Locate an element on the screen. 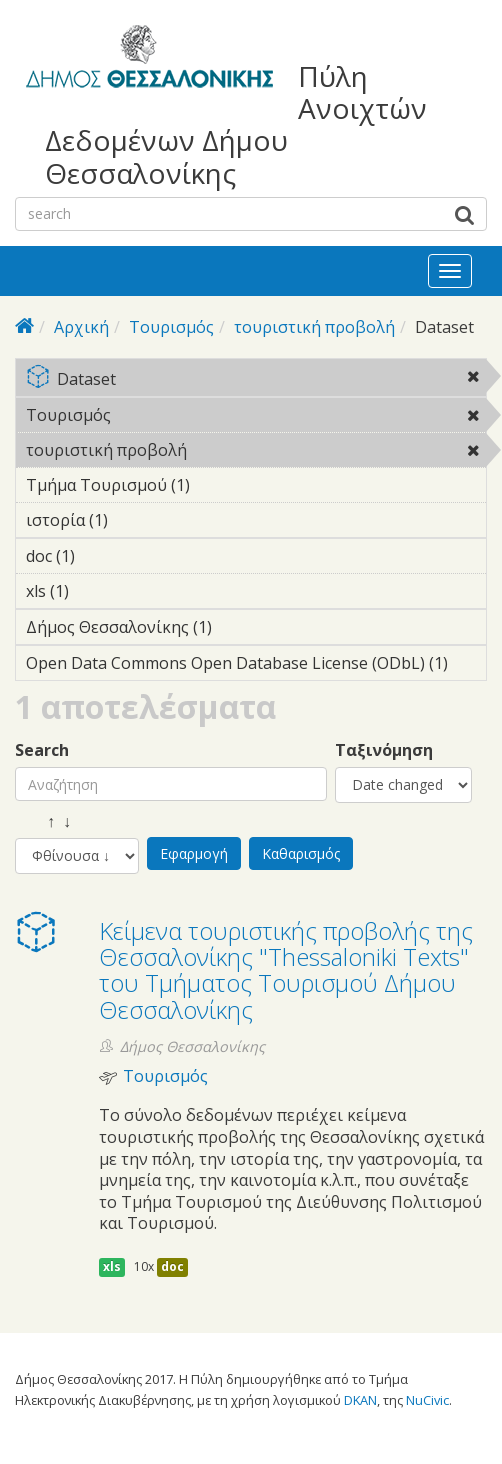  ↑ ↓ is located at coordinates (43, 821).